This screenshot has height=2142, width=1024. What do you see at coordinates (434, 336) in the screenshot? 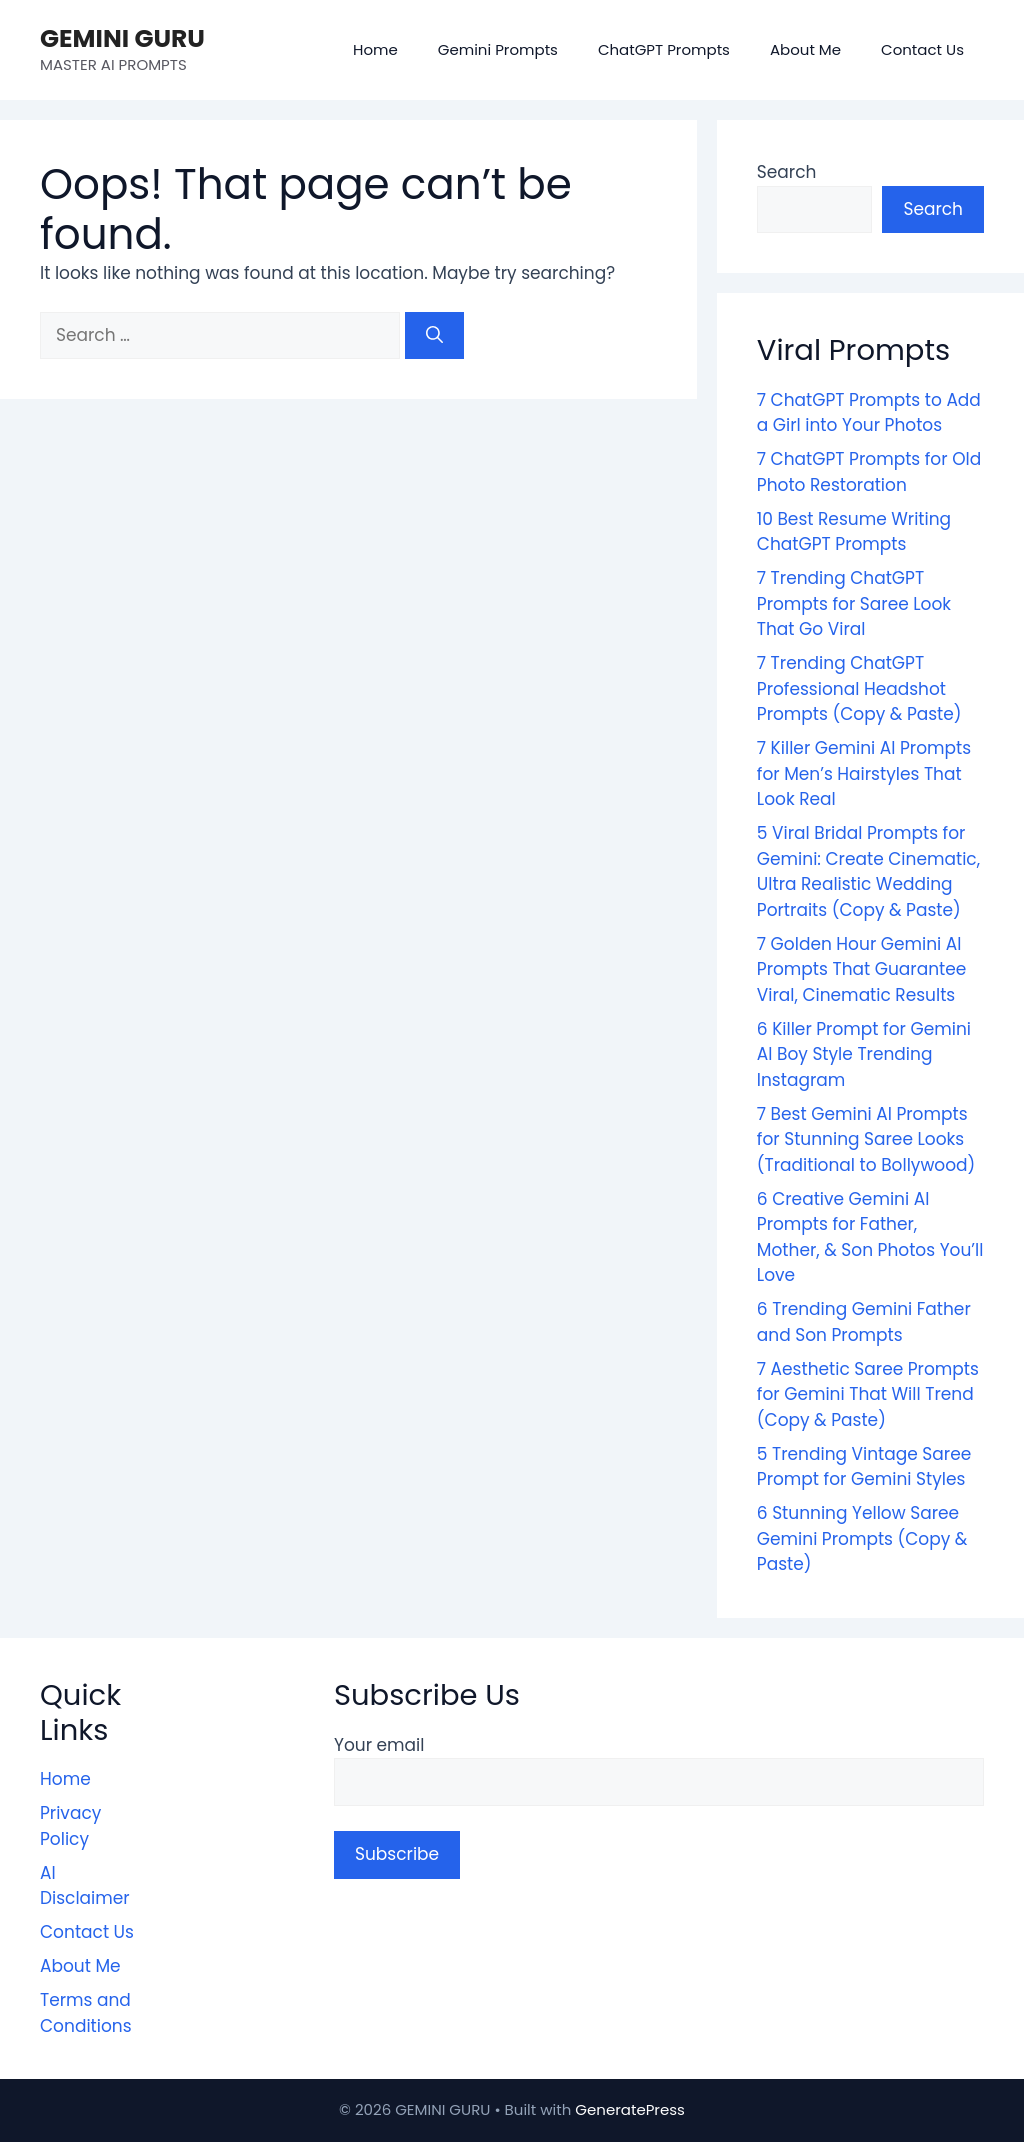
I see `[Search]` at bounding box center [434, 336].